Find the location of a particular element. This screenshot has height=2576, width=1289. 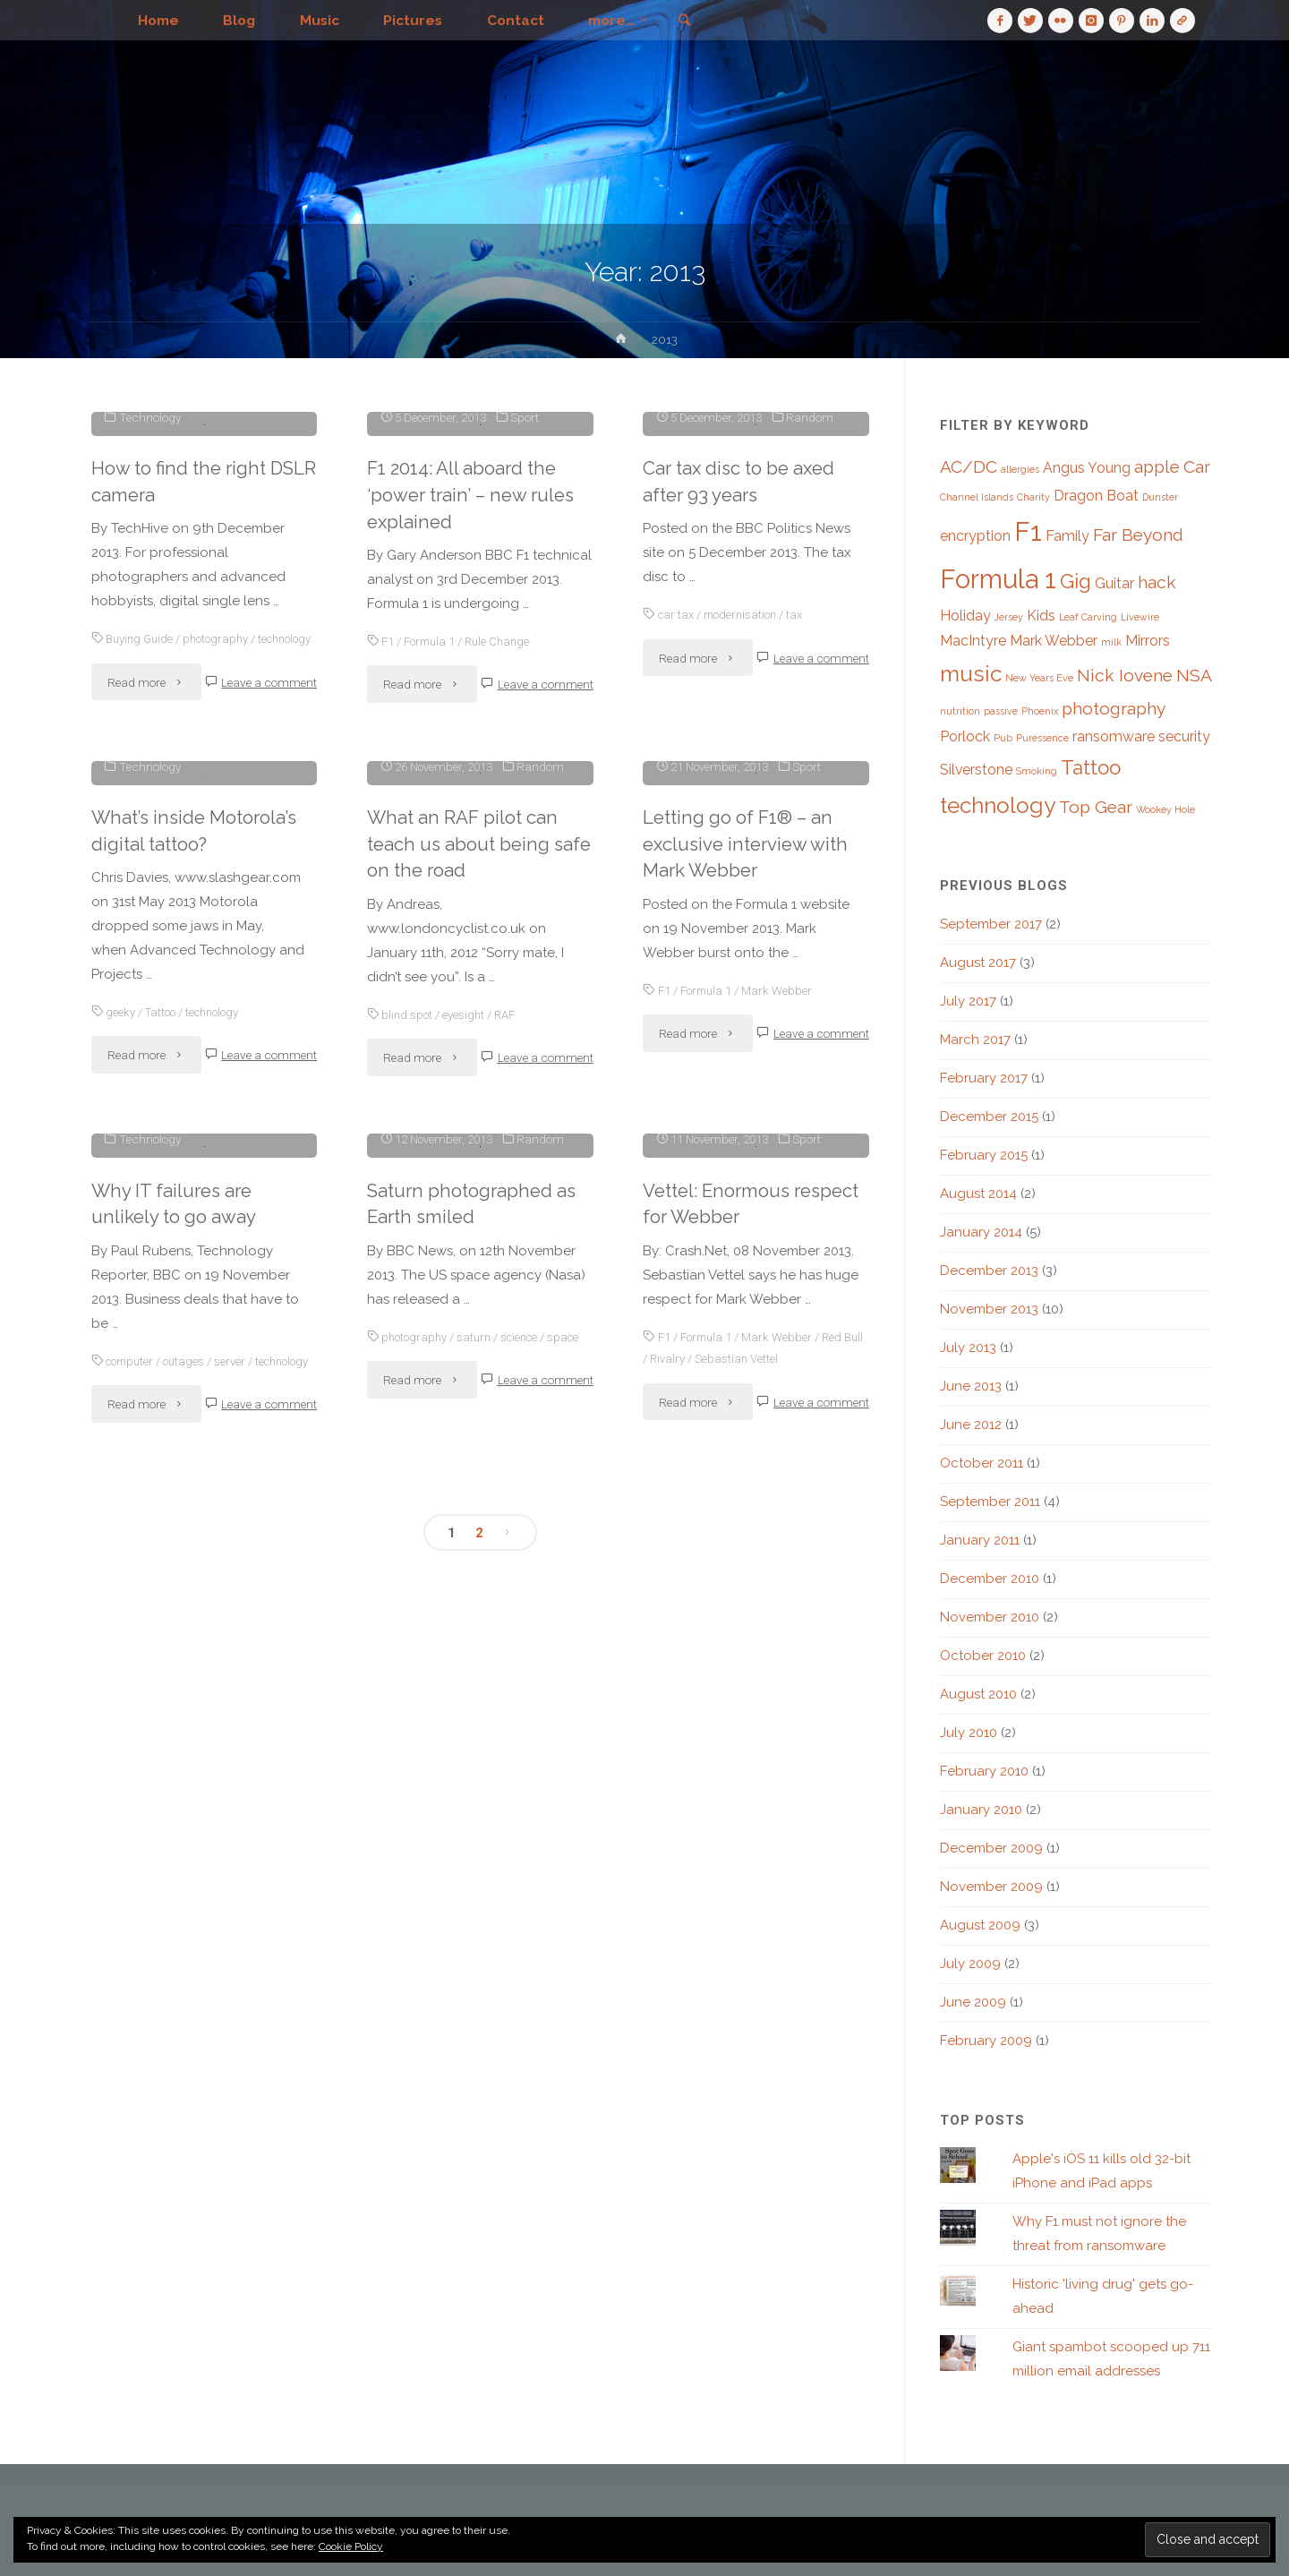

September 2017 is located at coordinates (991, 924).